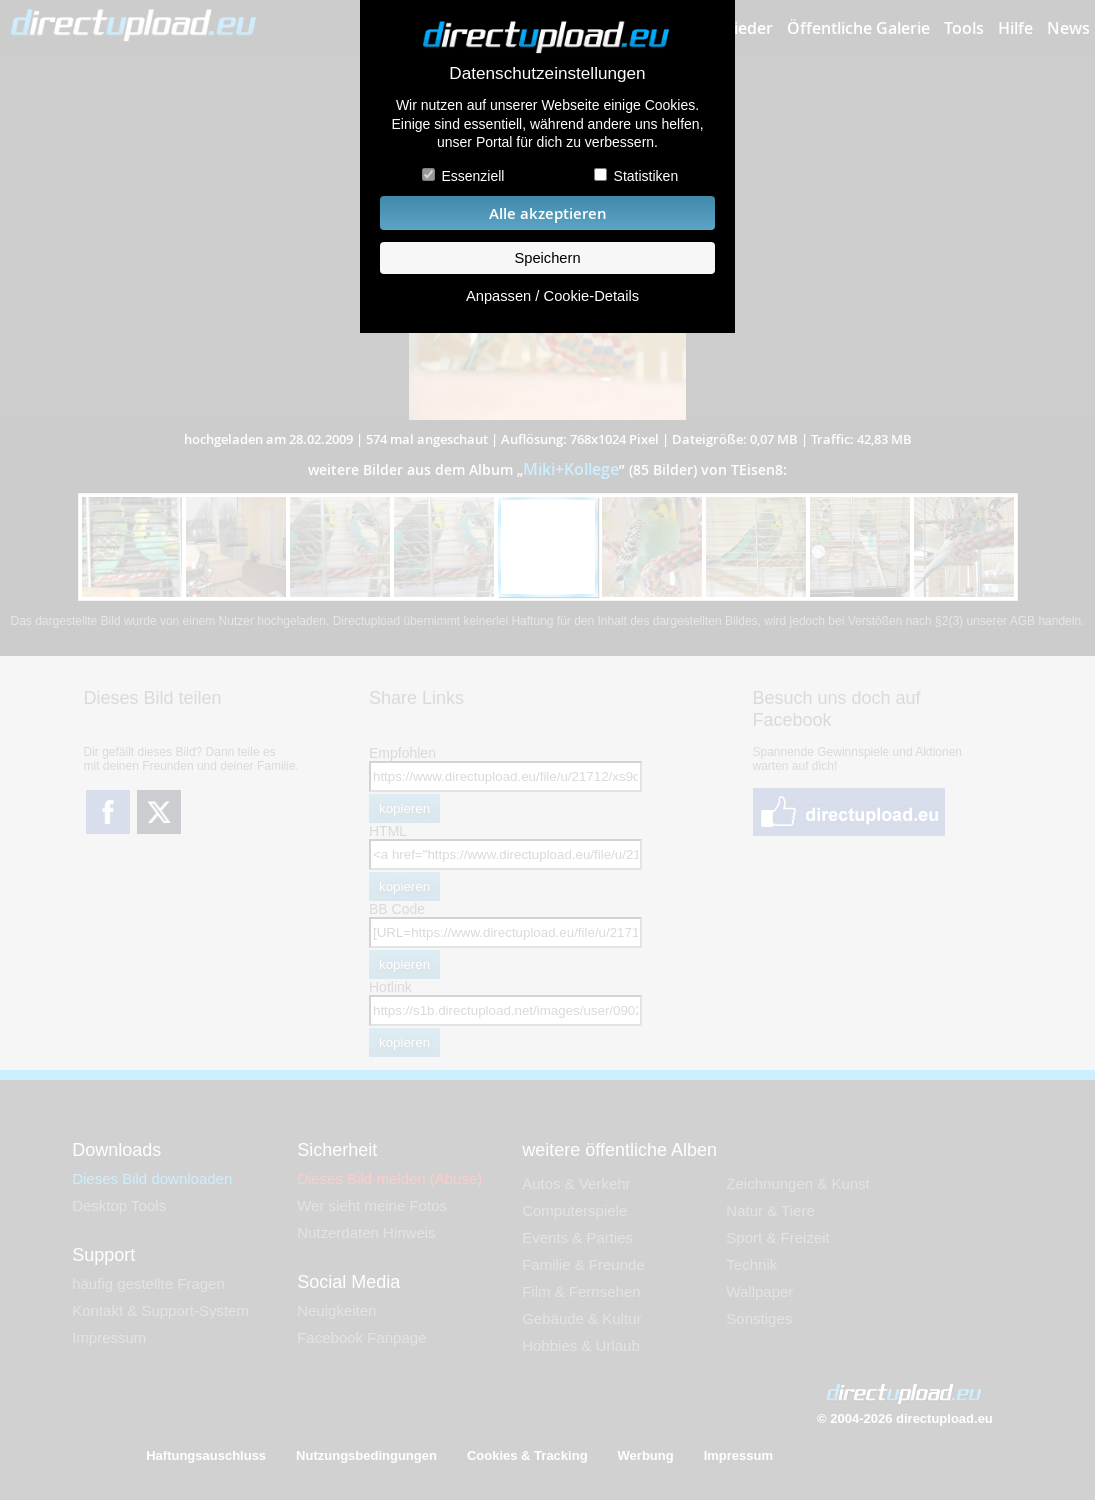 The image size is (1095, 1500). I want to click on Anpassen / Cookie-Details, so click(552, 296).